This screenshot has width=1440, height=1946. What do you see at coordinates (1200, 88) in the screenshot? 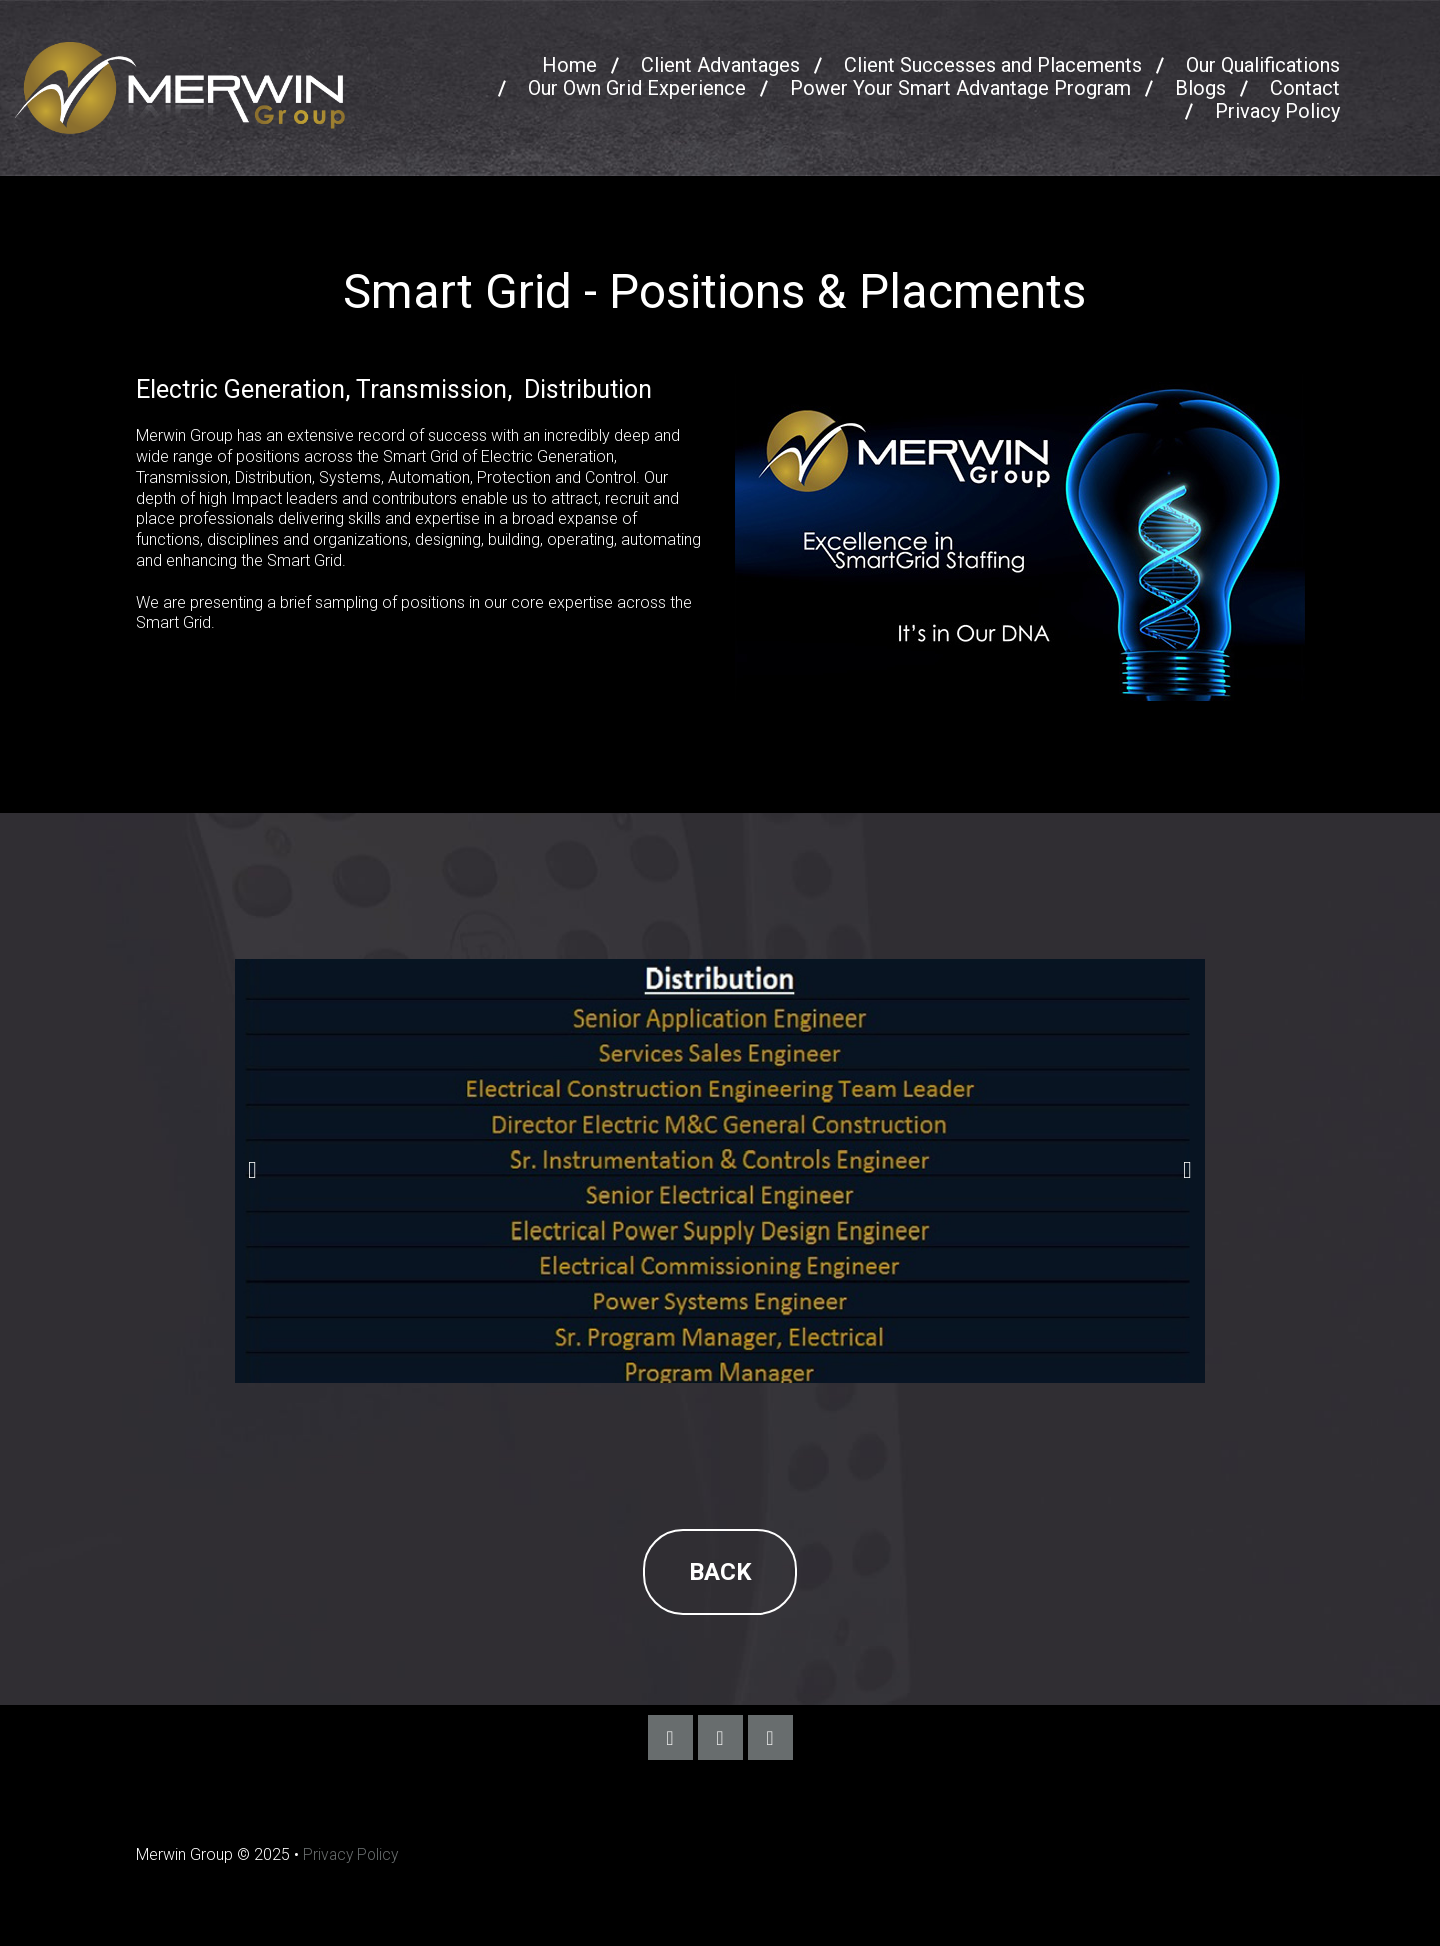
I see `Blogs` at bounding box center [1200, 88].